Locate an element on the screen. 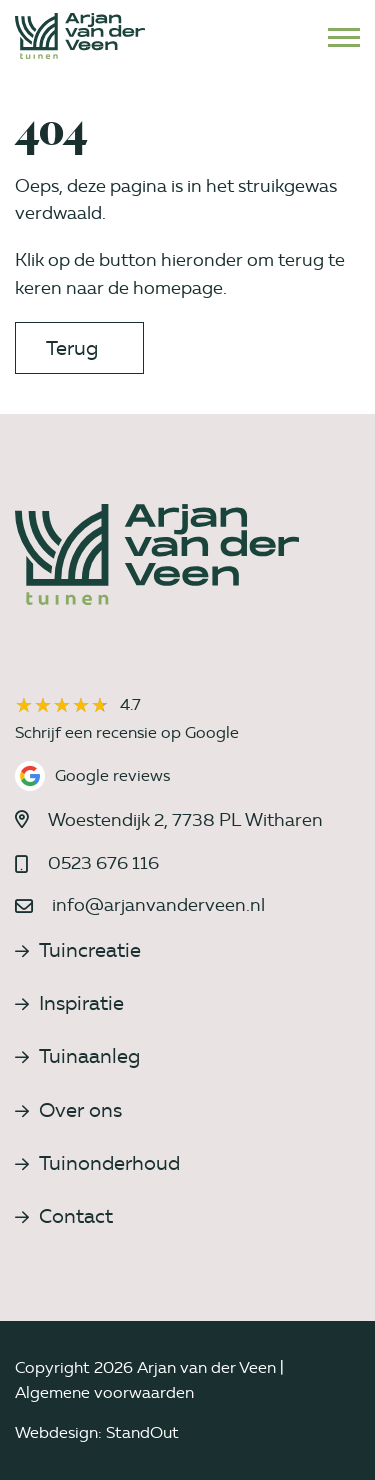 The height and width of the screenshot is (1480, 375). Tuinonderhoud is located at coordinates (97, 1163).